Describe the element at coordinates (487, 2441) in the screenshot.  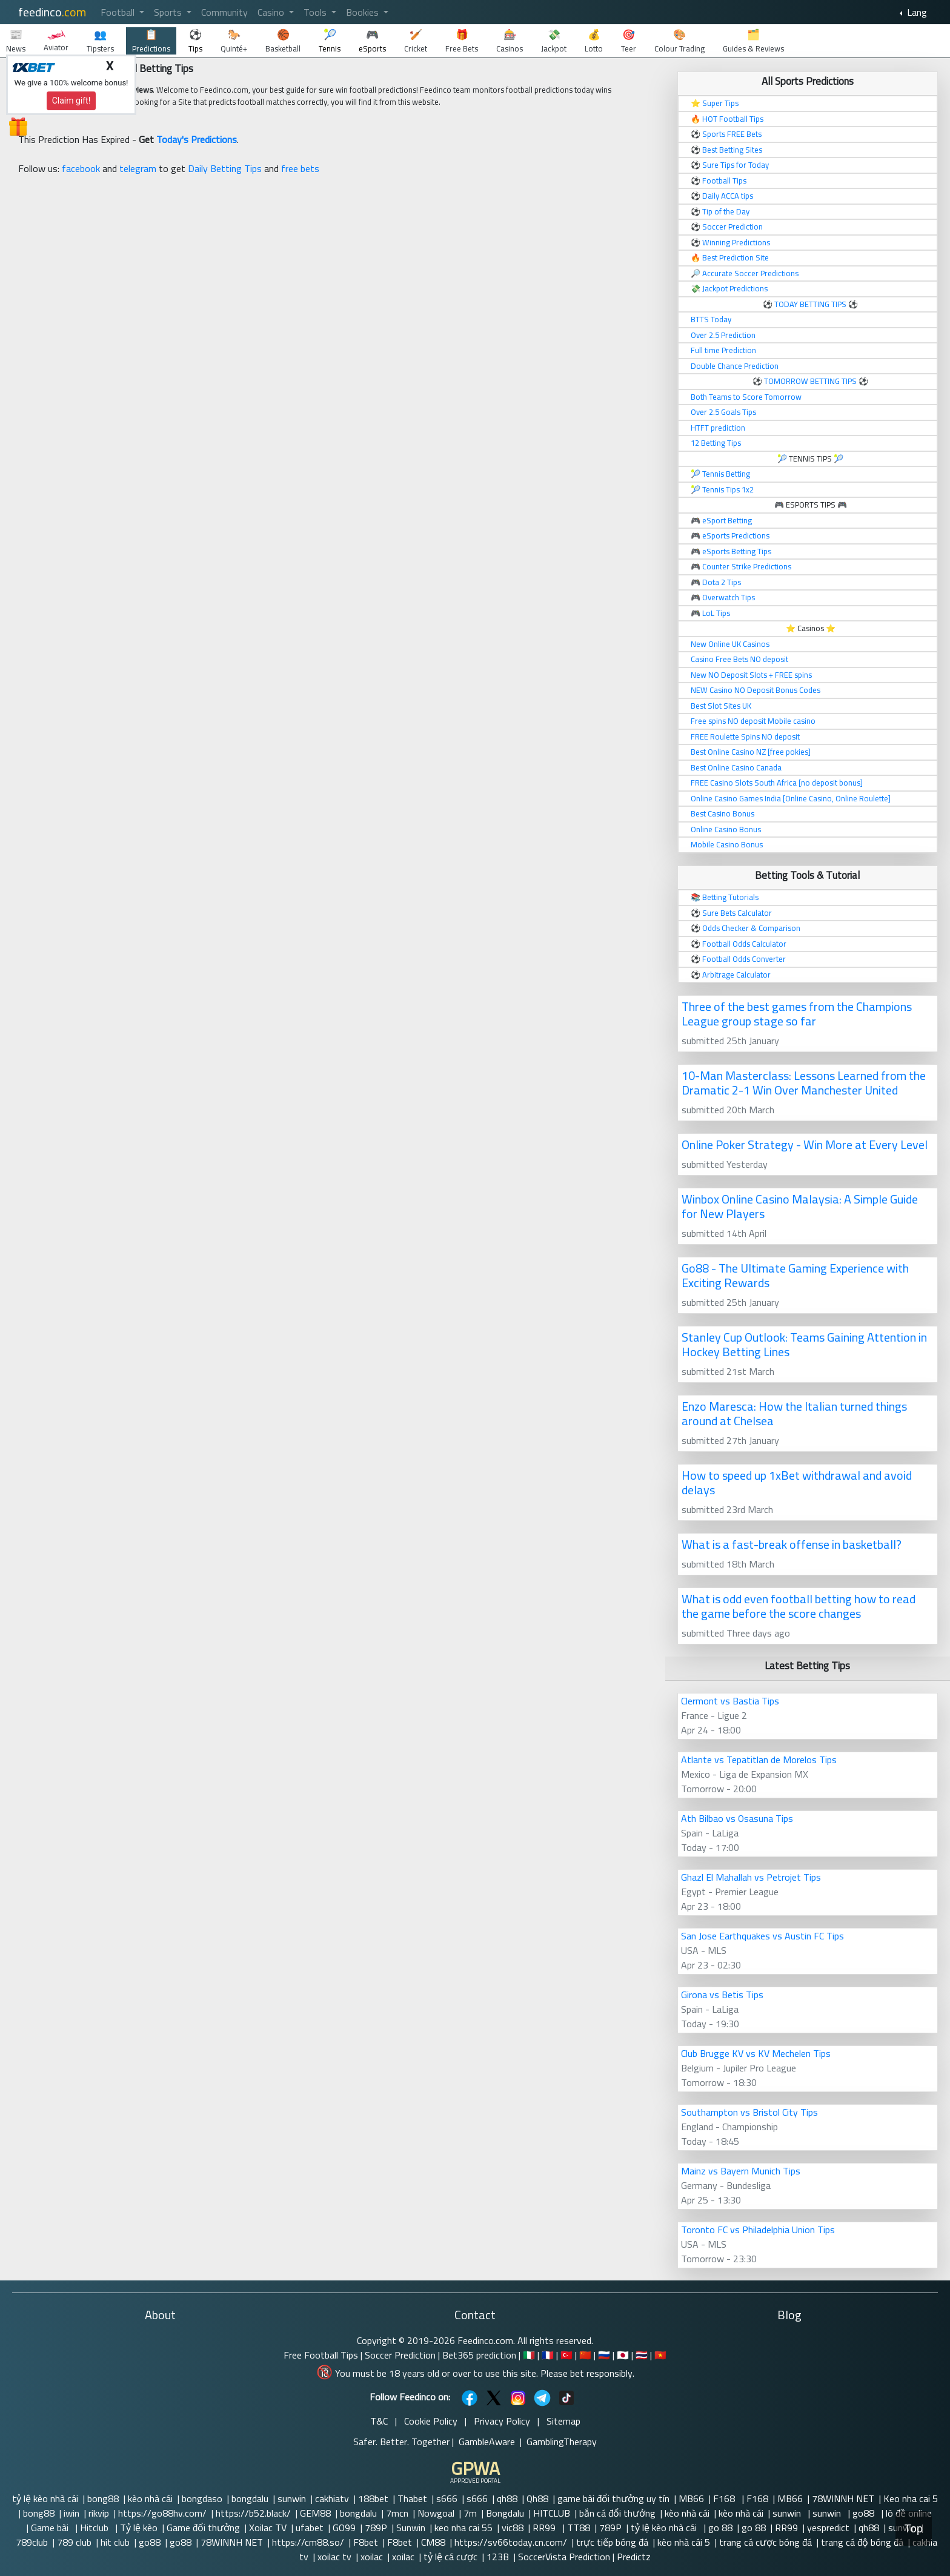
I see `GambleAware` at that location.